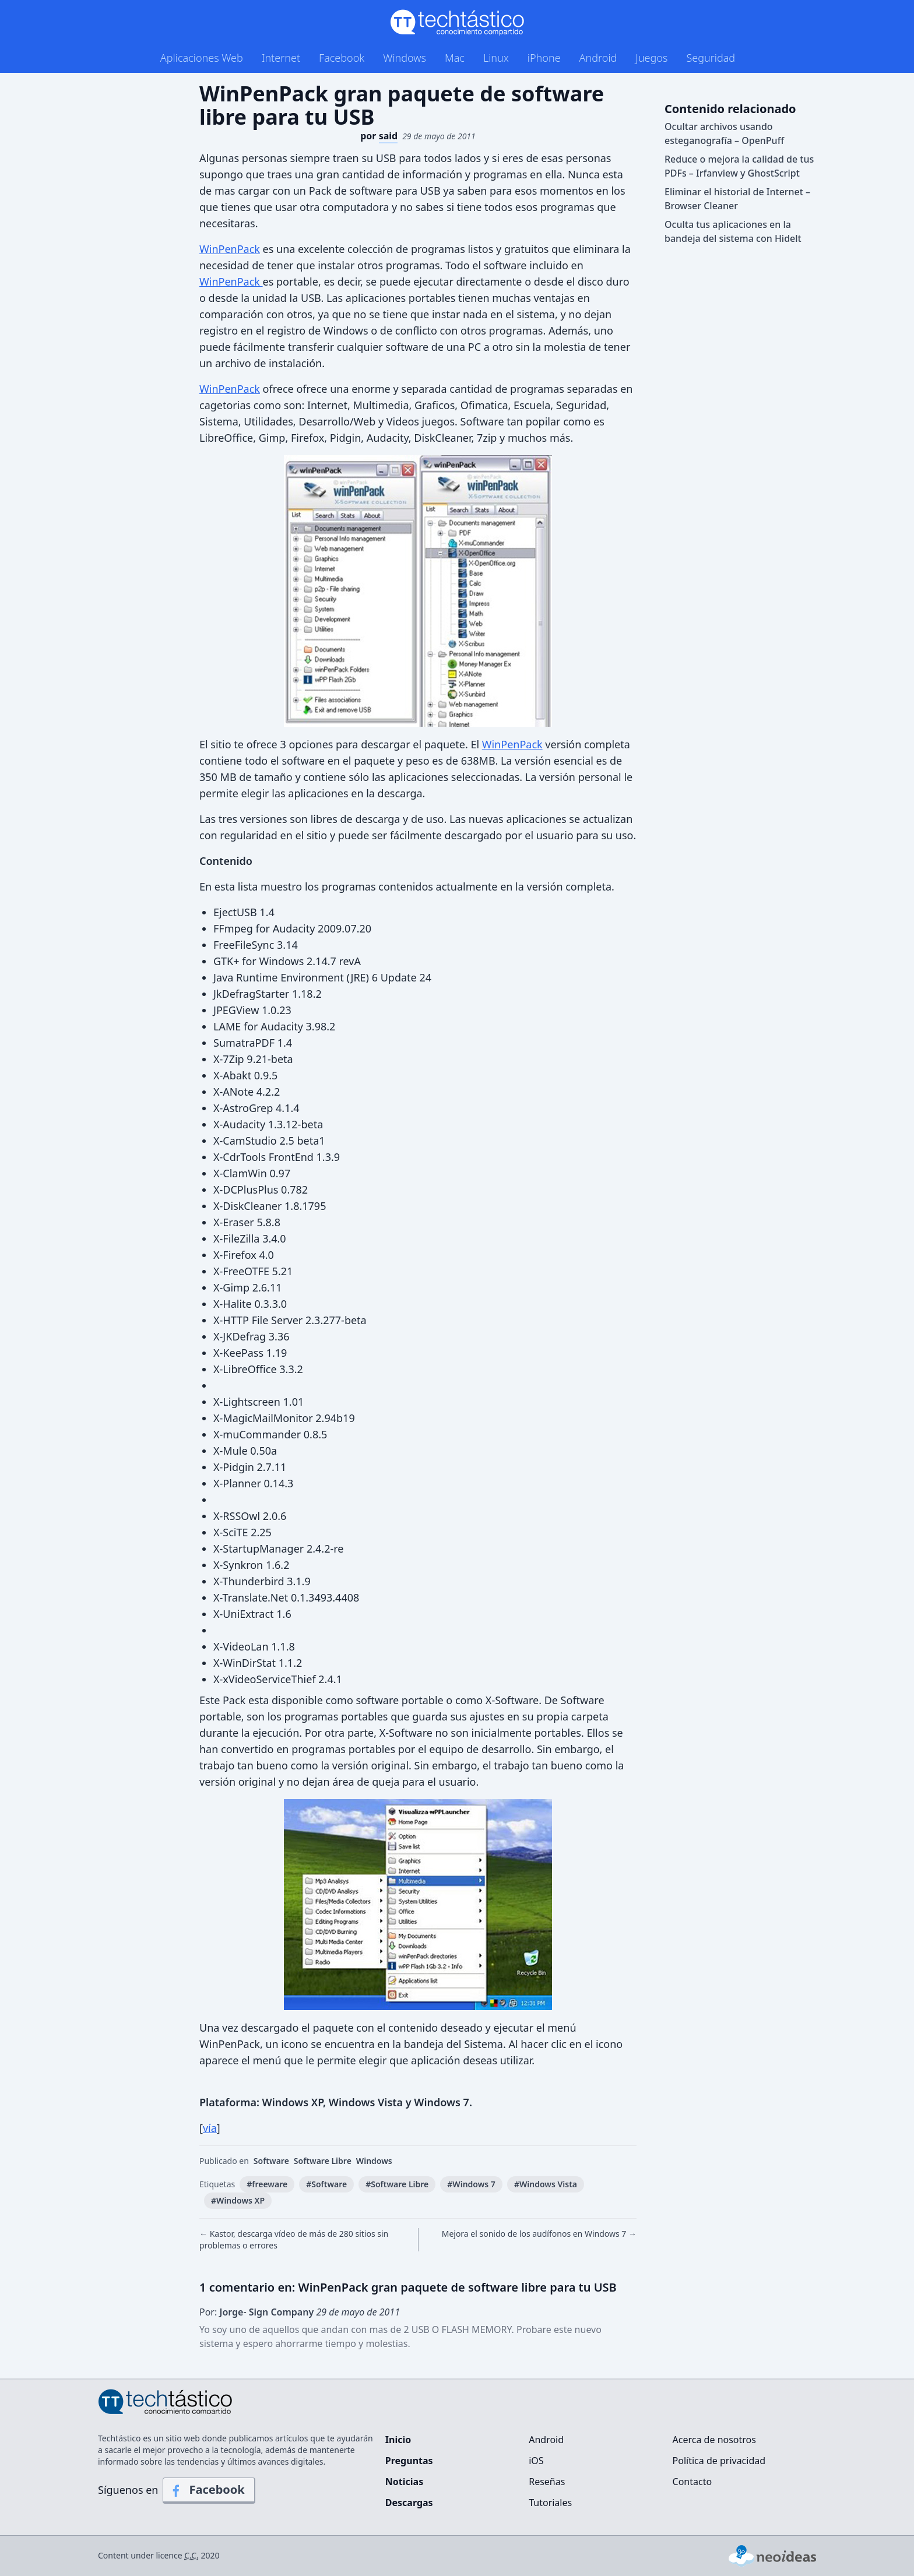 This screenshot has width=914, height=2576. What do you see at coordinates (719, 2460) in the screenshot?
I see `Política de privacidad` at bounding box center [719, 2460].